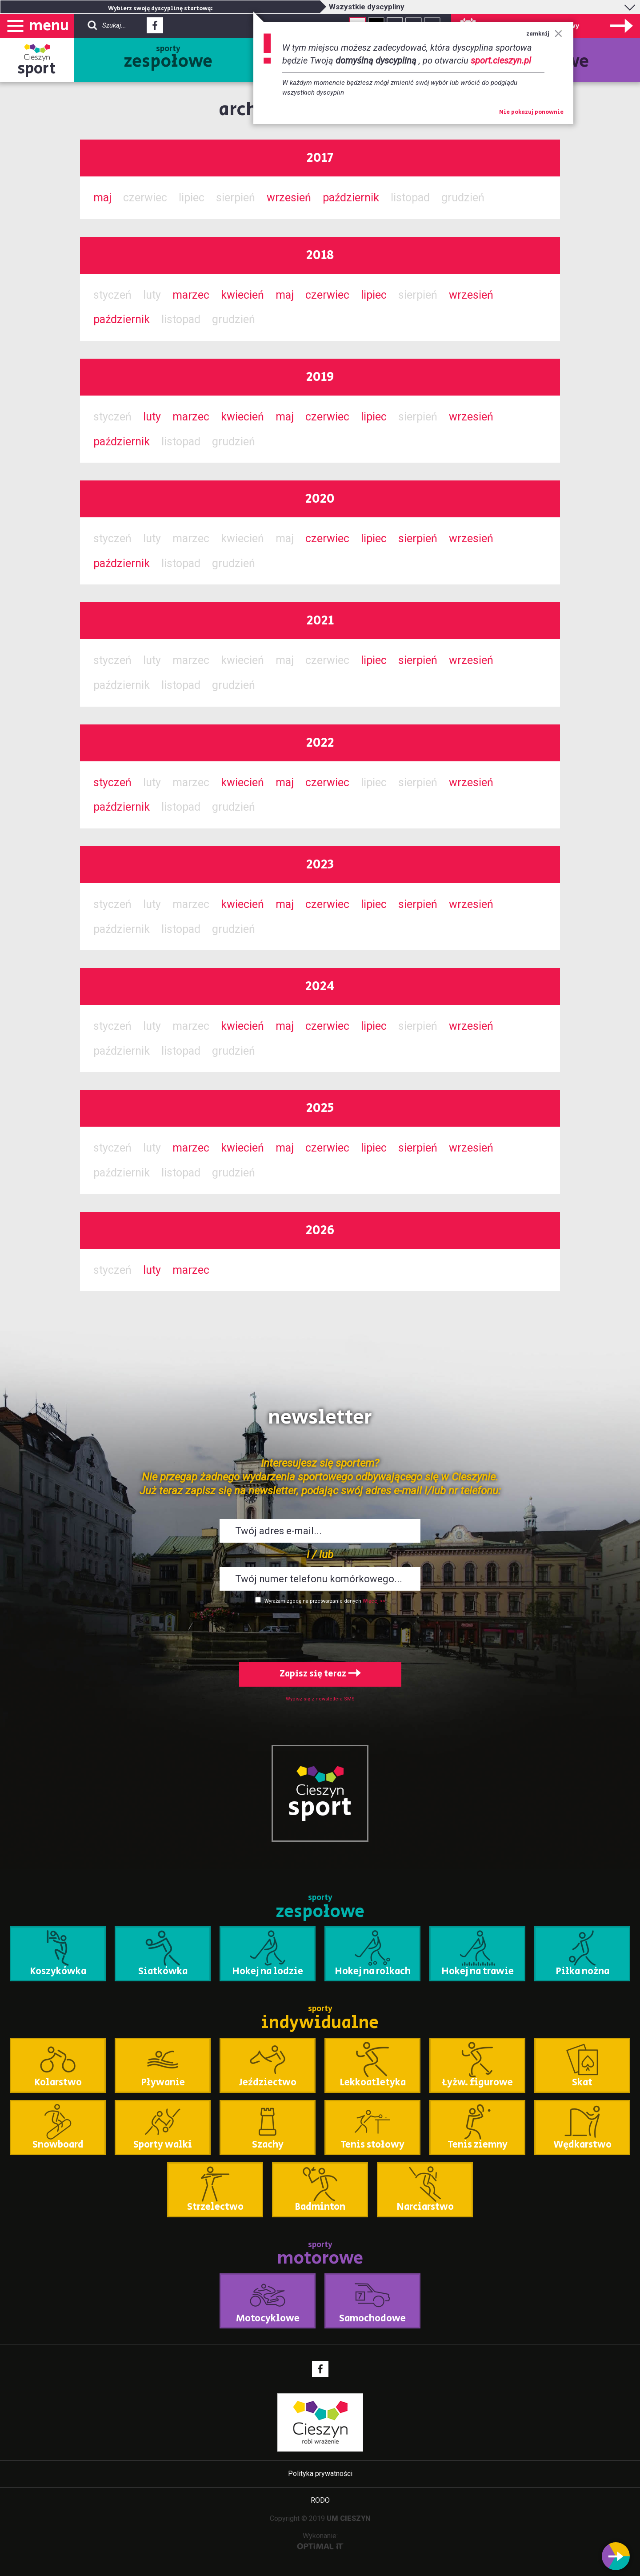 This screenshot has height=2576, width=640. Describe the element at coordinates (320, 2500) in the screenshot. I see `RODO` at that location.